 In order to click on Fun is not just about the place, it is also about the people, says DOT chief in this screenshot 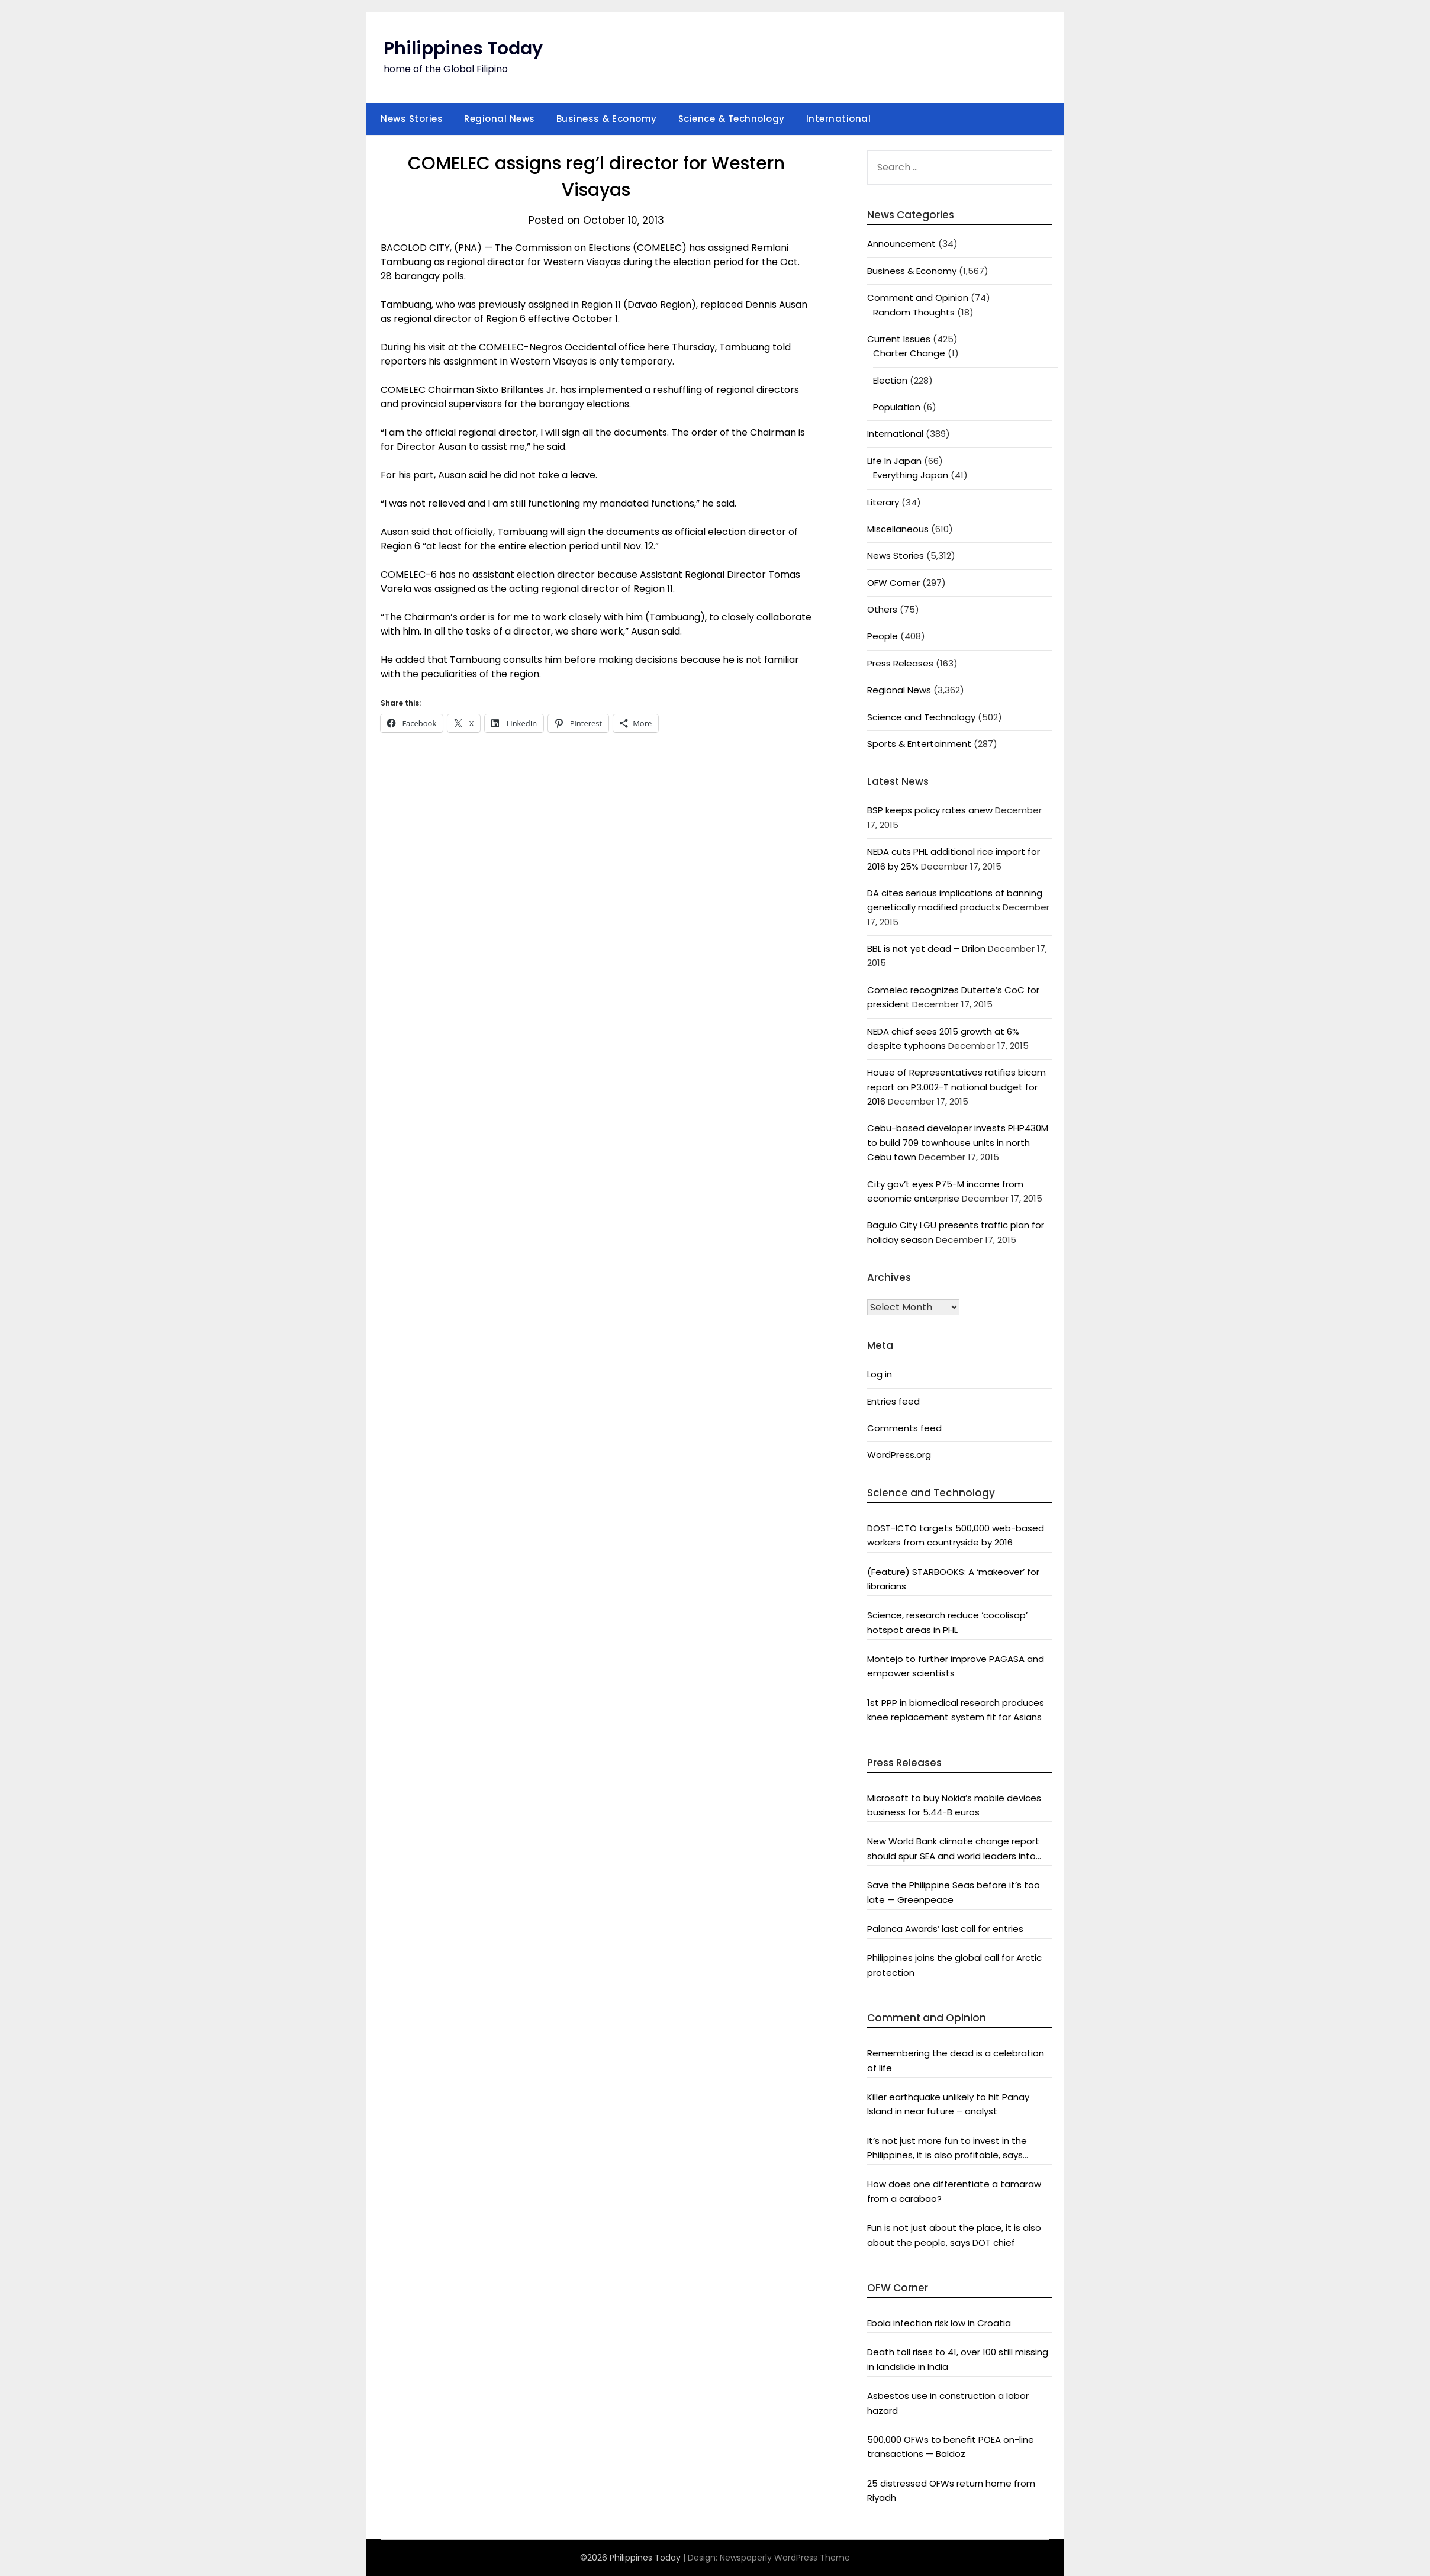, I will do `click(954, 2234)`.